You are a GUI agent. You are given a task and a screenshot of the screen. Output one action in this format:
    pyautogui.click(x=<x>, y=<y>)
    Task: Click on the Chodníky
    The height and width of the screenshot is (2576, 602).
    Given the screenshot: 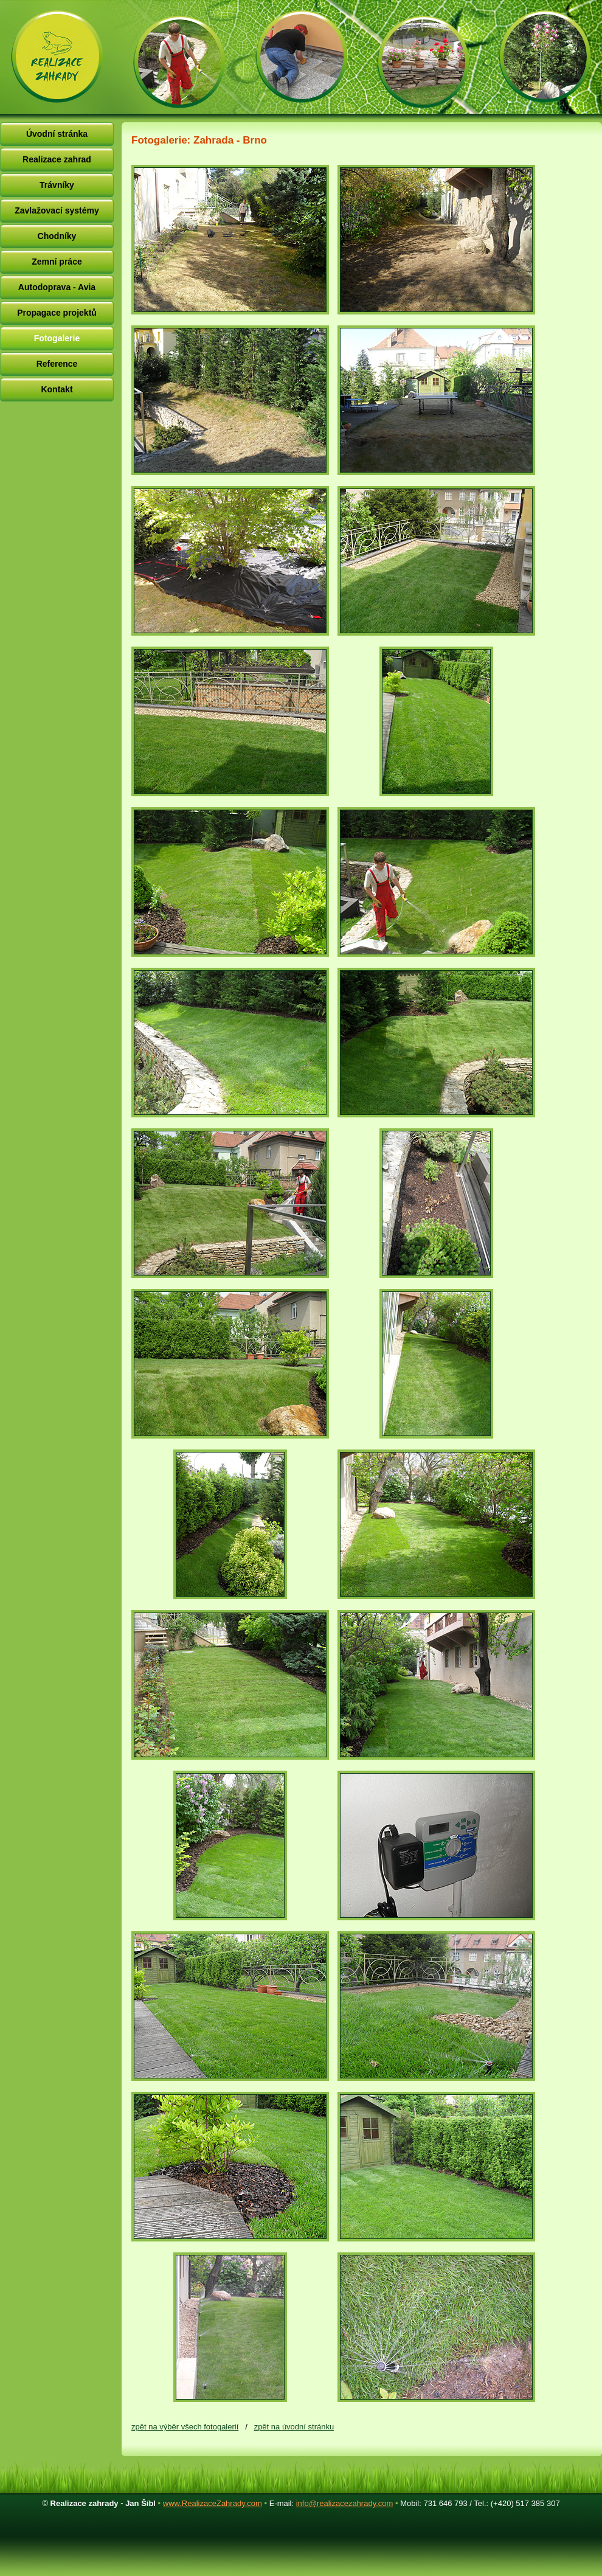 What is the action you would take?
    pyautogui.click(x=57, y=236)
    